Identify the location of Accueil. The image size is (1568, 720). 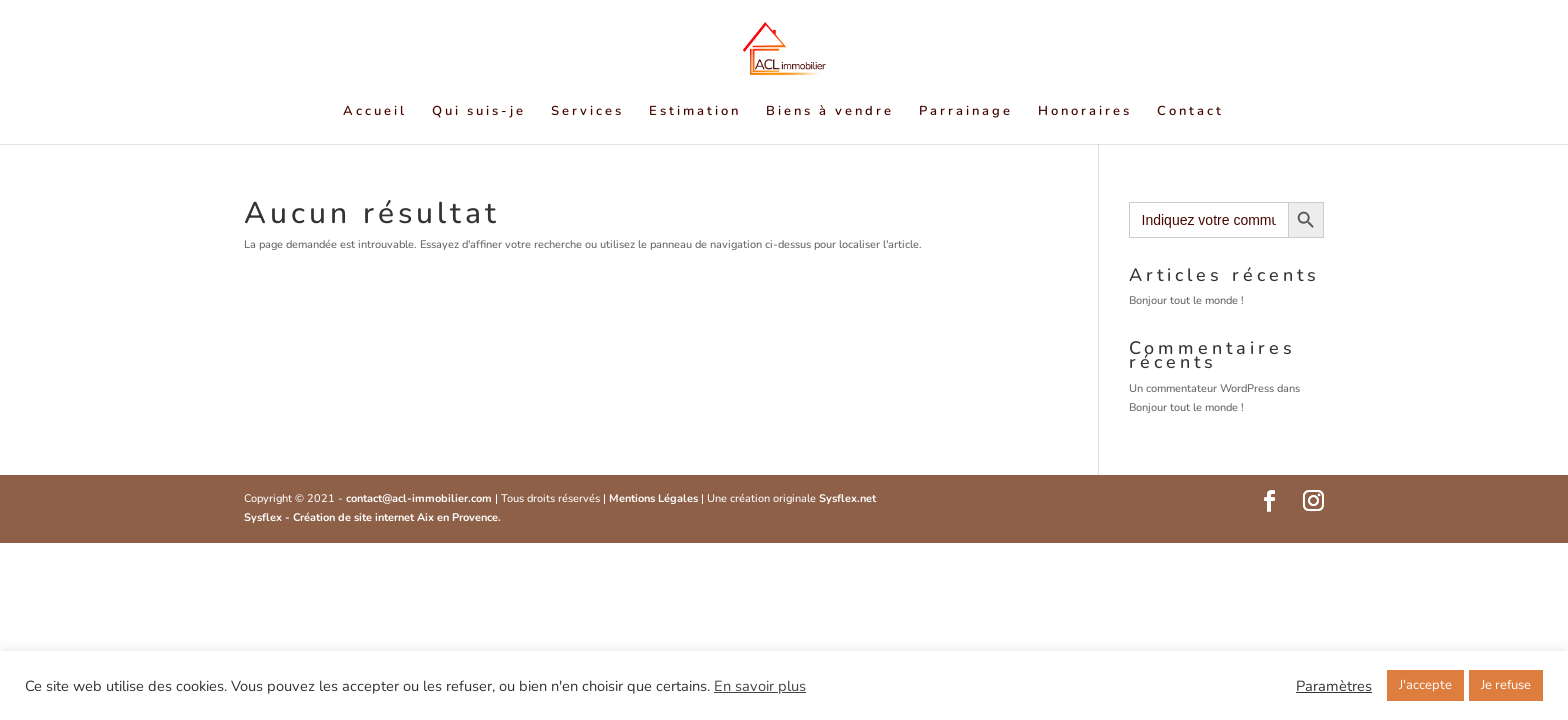
(375, 112).